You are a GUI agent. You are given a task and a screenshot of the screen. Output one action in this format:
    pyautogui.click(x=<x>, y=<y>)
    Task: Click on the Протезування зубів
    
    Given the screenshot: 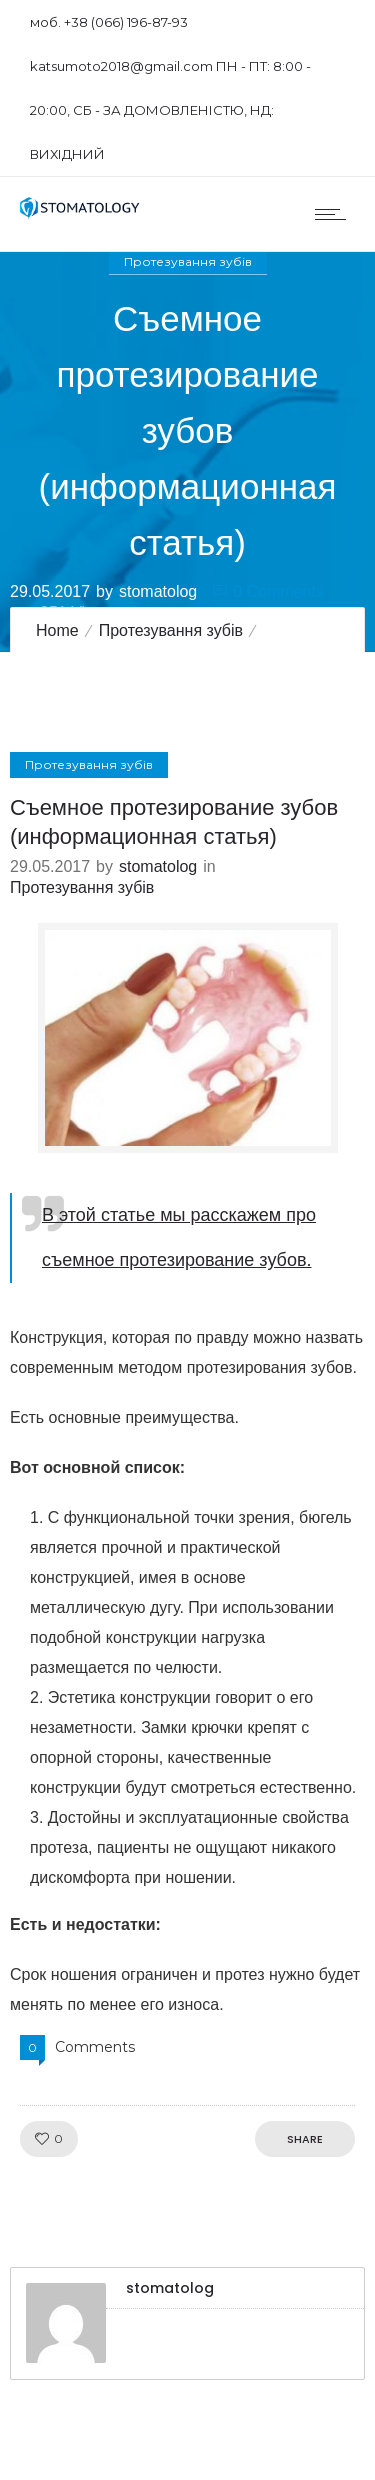 What is the action you would take?
    pyautogui.click(x=171, y=630)
    